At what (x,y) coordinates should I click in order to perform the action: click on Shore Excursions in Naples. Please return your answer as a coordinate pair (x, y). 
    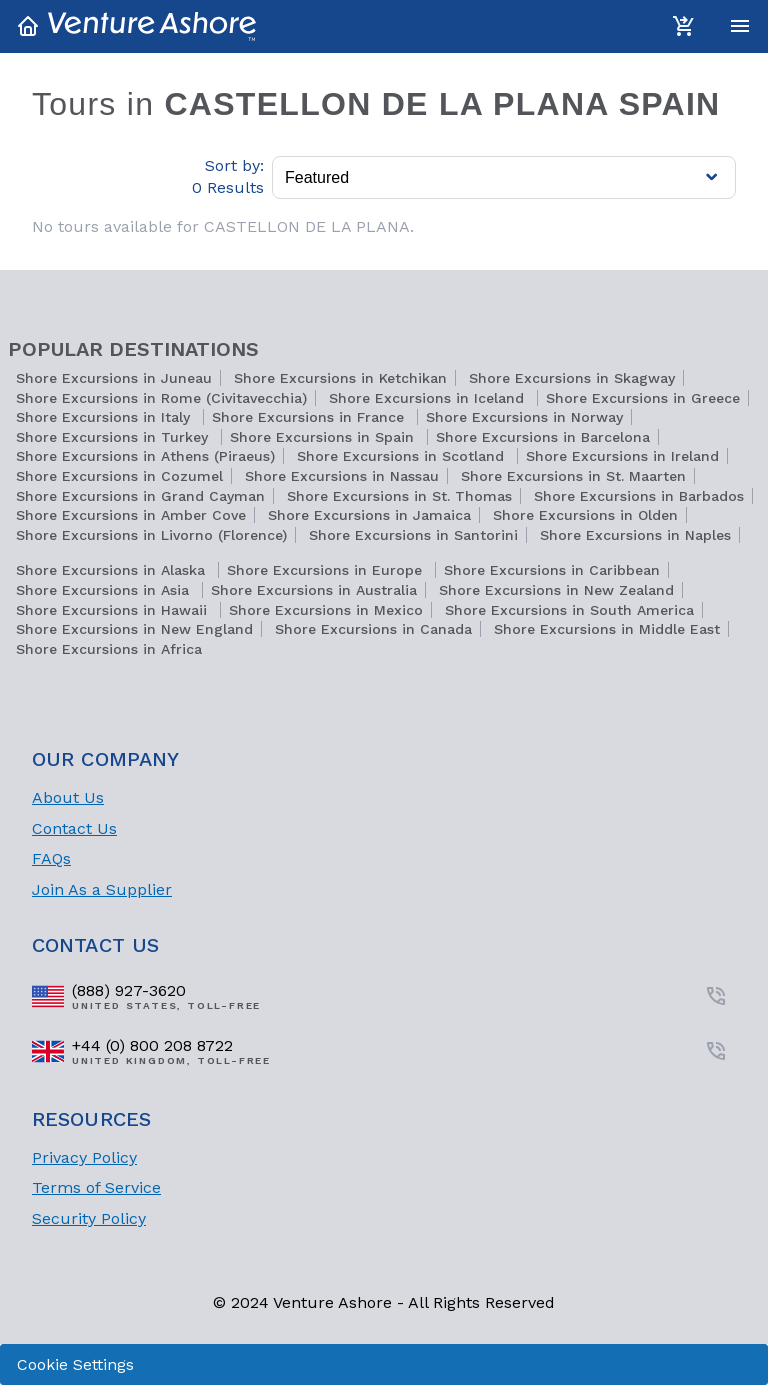
    Looking at the image, I should click on (635, 535).